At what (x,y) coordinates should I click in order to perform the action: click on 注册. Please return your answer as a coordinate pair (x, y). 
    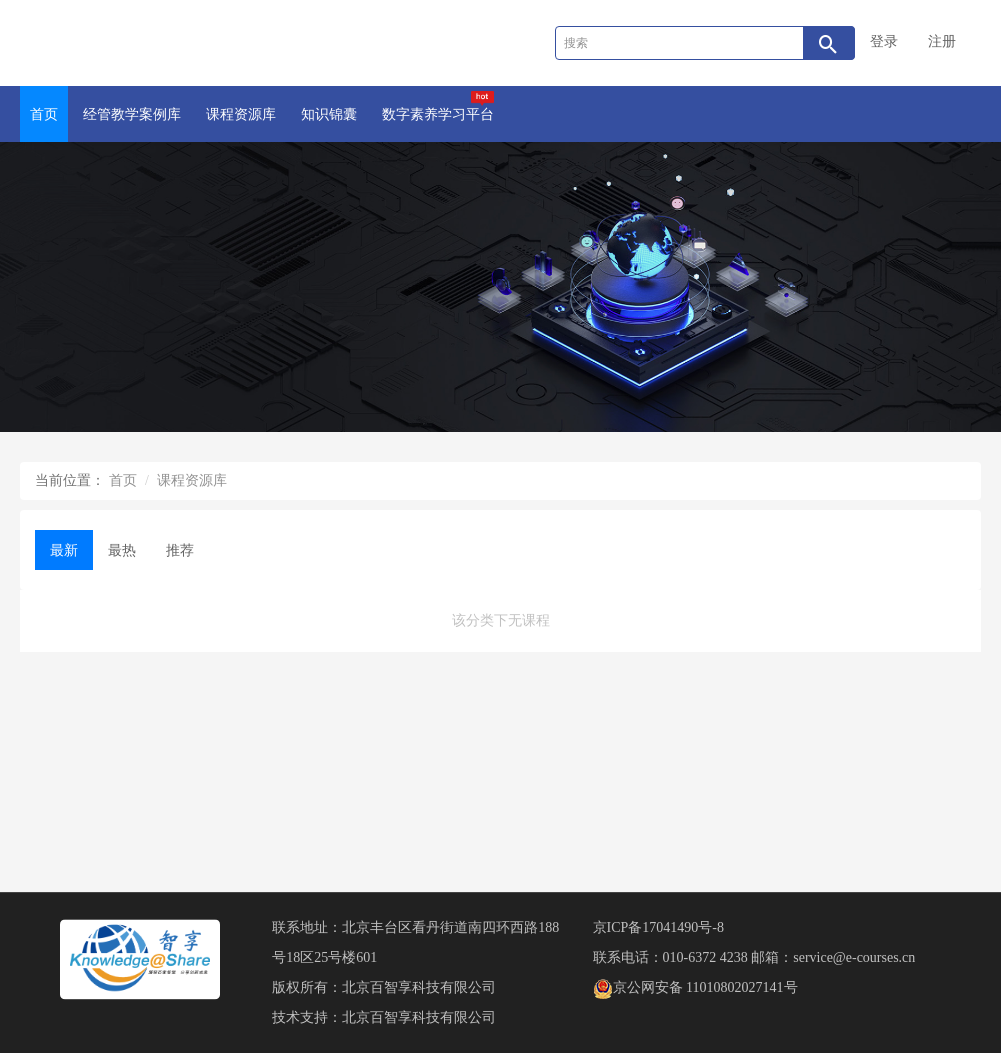
    Looking at the image, I should click on (942, 41).